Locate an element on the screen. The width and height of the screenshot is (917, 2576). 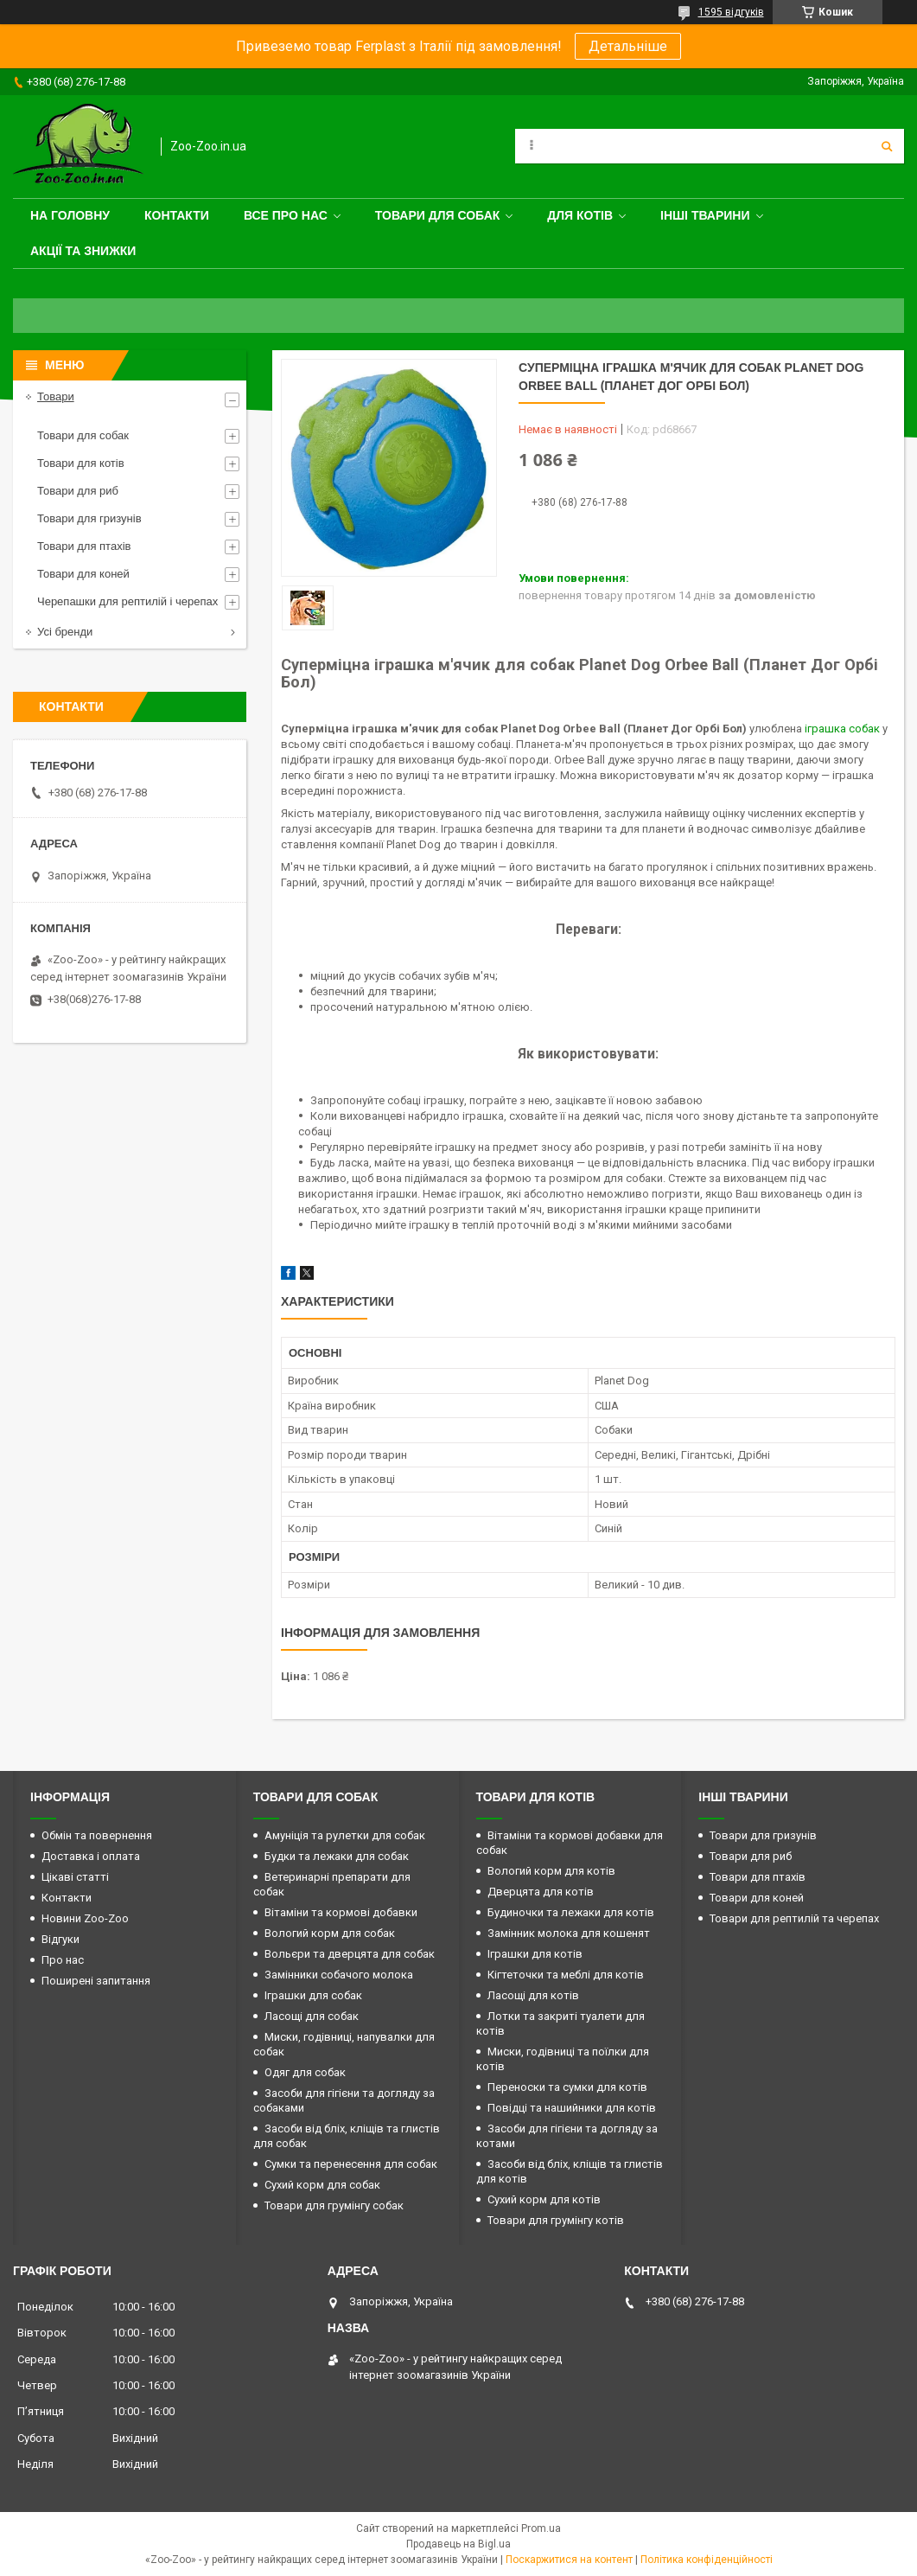
Цікаві статті is located at coordinates (75, 1876).